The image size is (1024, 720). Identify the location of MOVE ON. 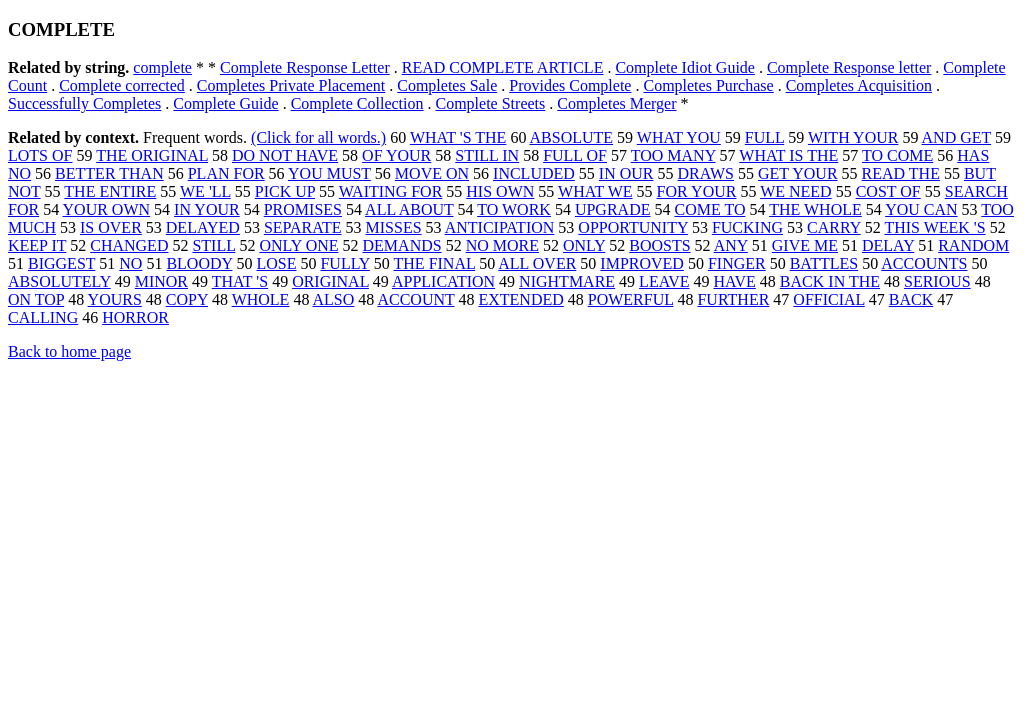
(432, 173).